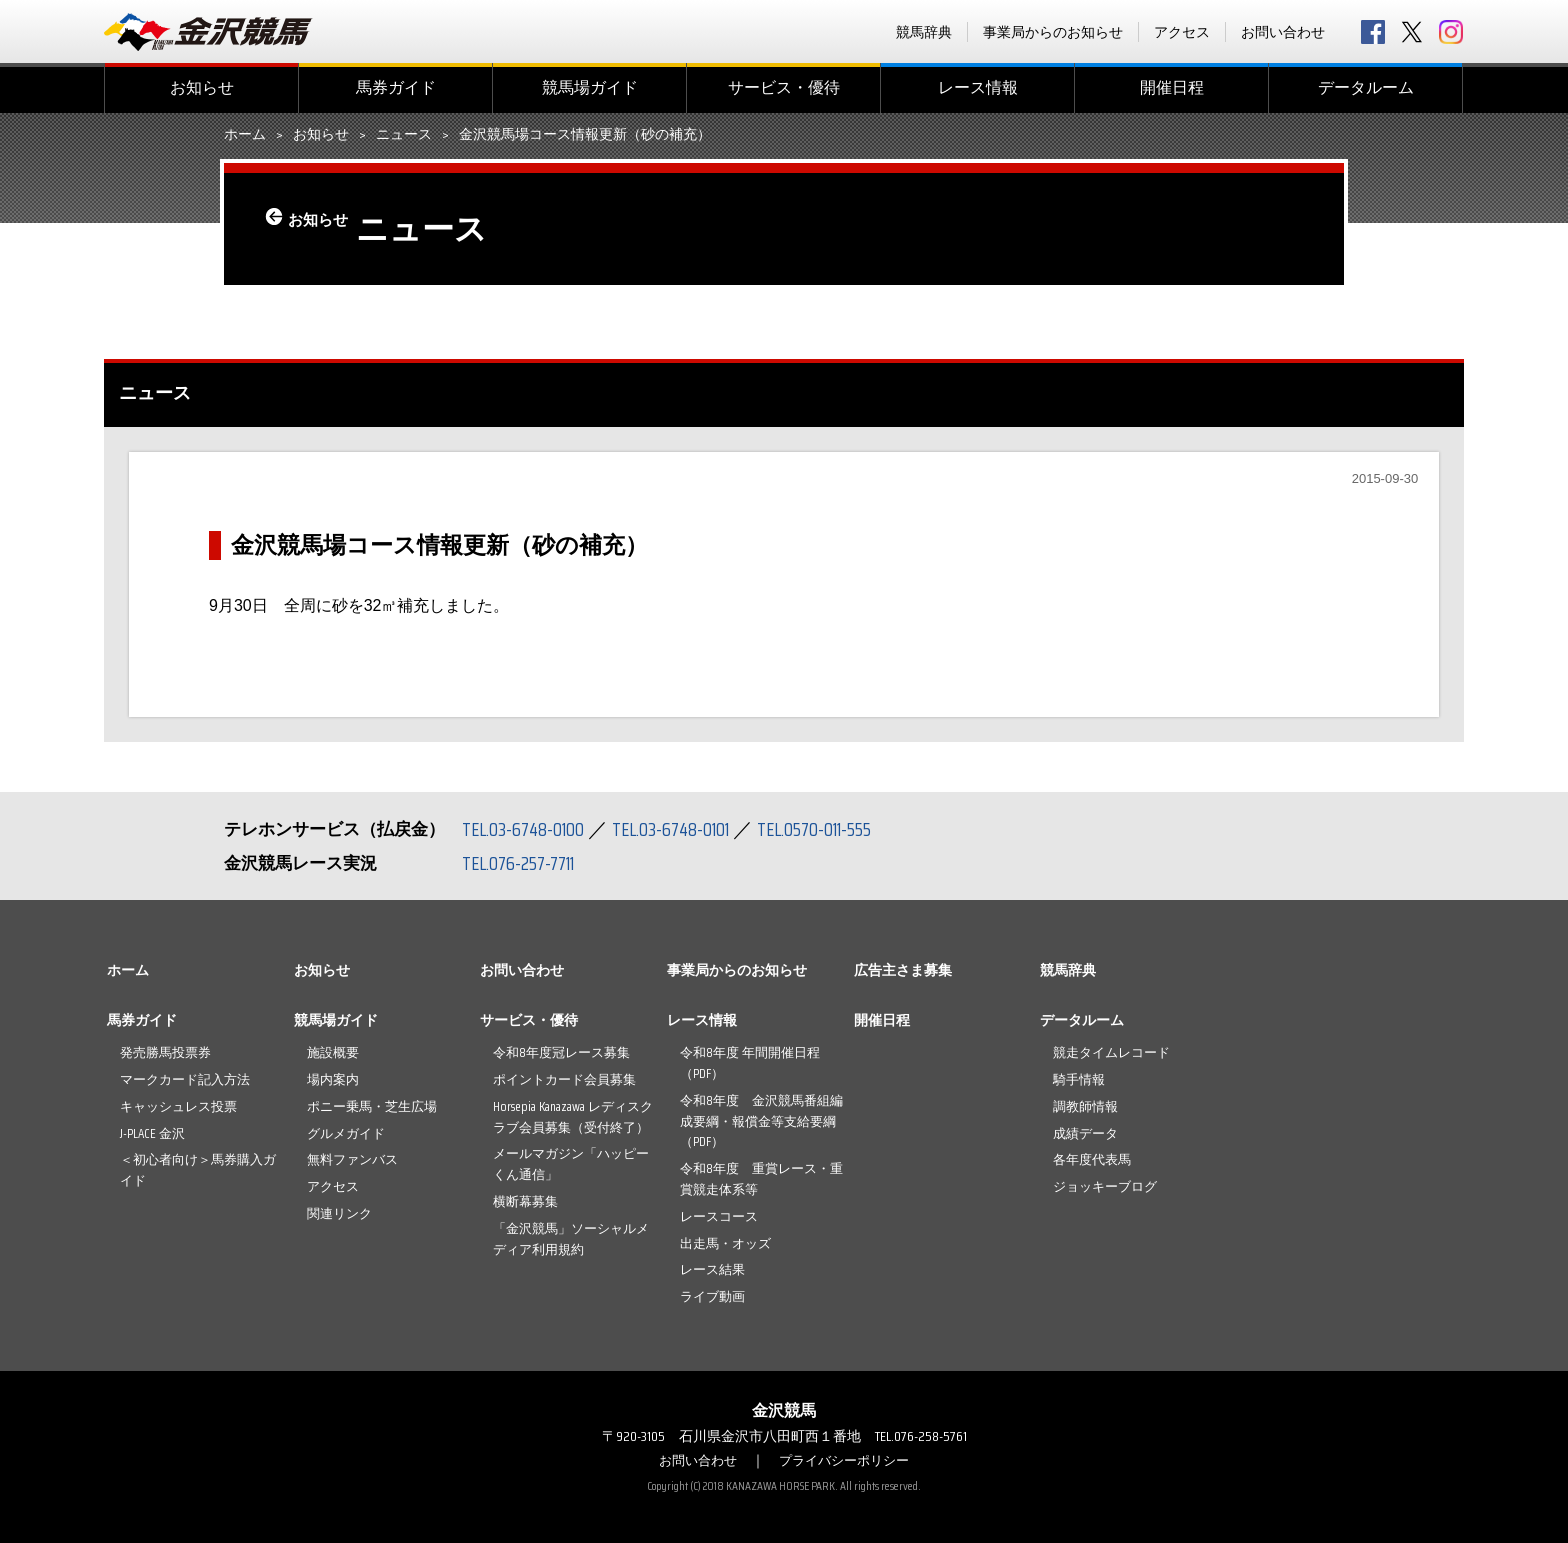  Describe the element at coordinates (1451, 32) in the screenshot. I see `Instagram` at that location.